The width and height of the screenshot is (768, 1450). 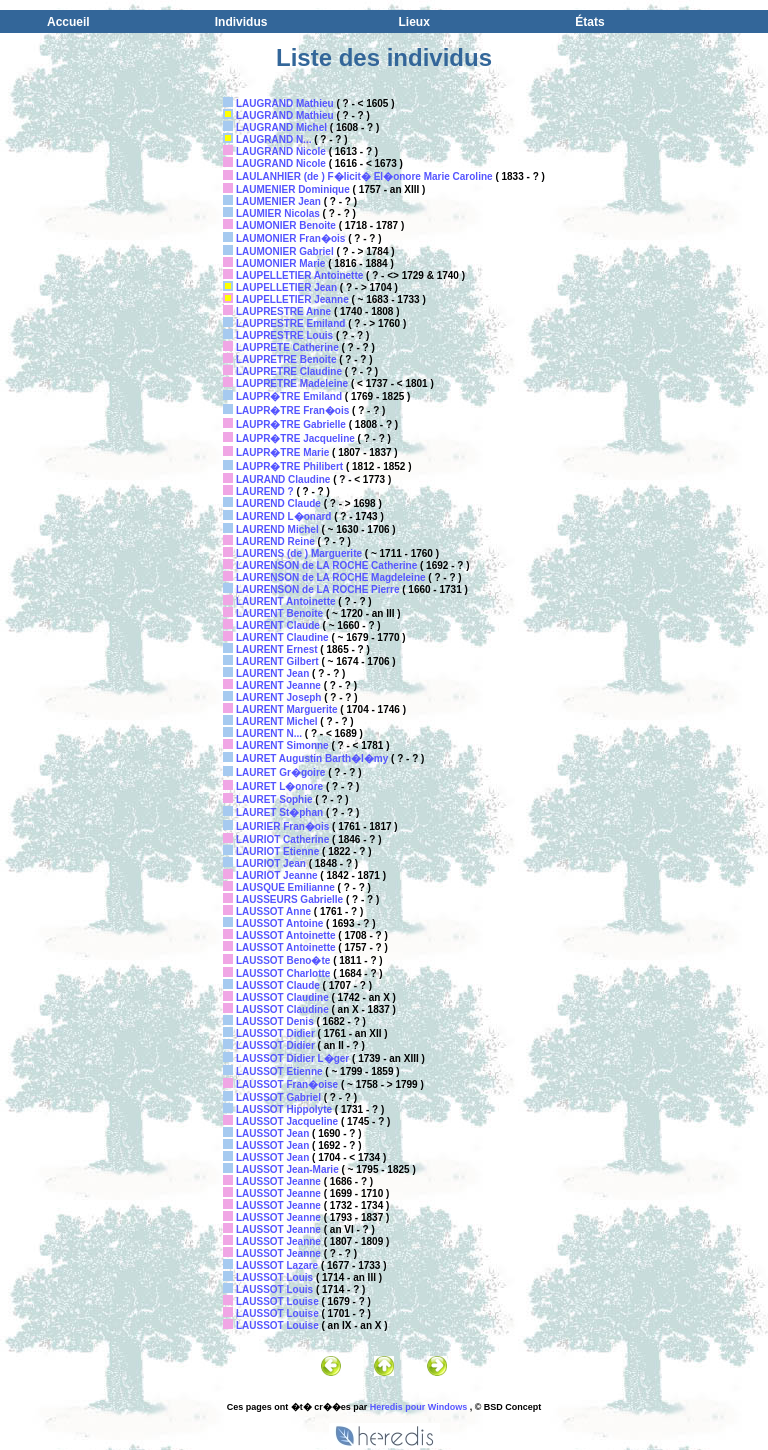 I want to click on LAURENT Michel, so click(x=277, y=721).